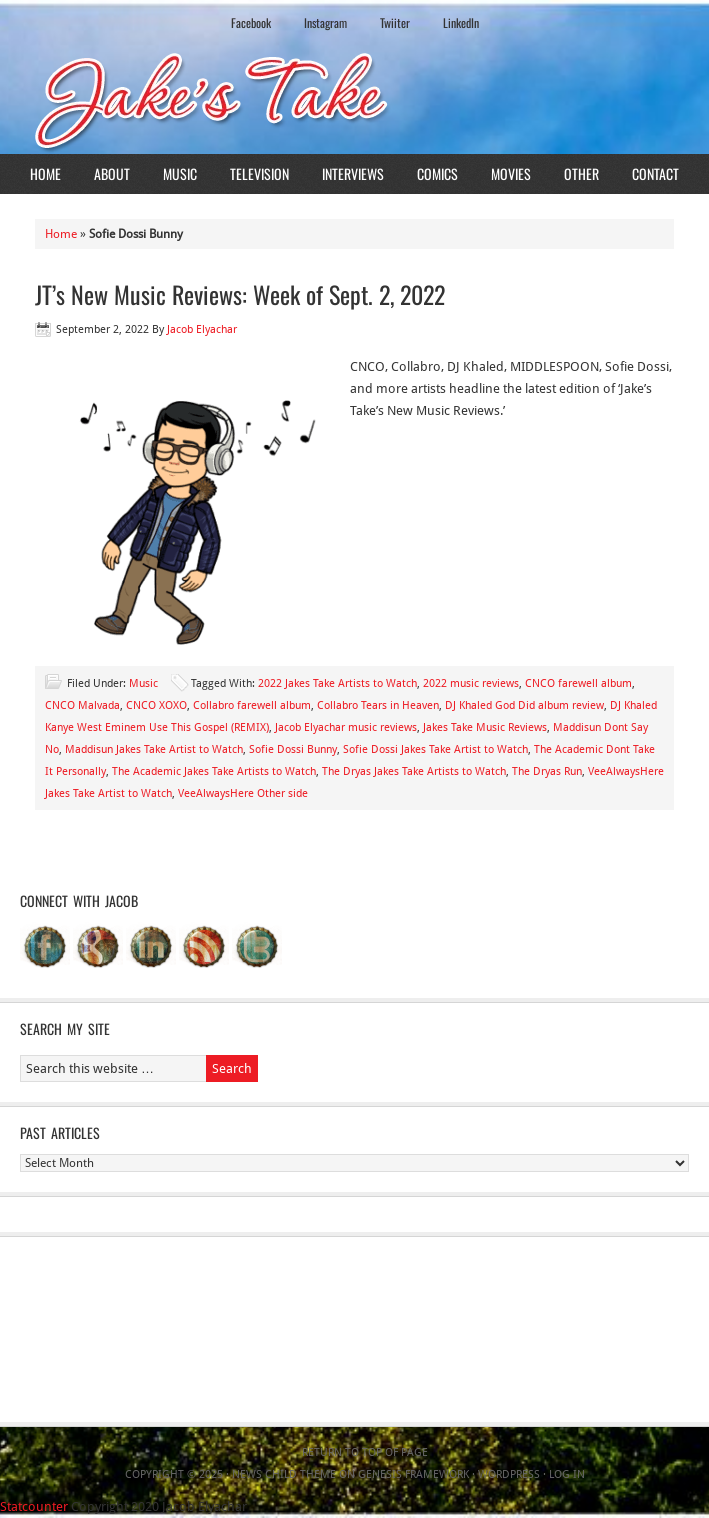  What do you see at coordinates (509, 1474) in the screenshot?
I see `WordPress` at bounding box center [509, 1474].